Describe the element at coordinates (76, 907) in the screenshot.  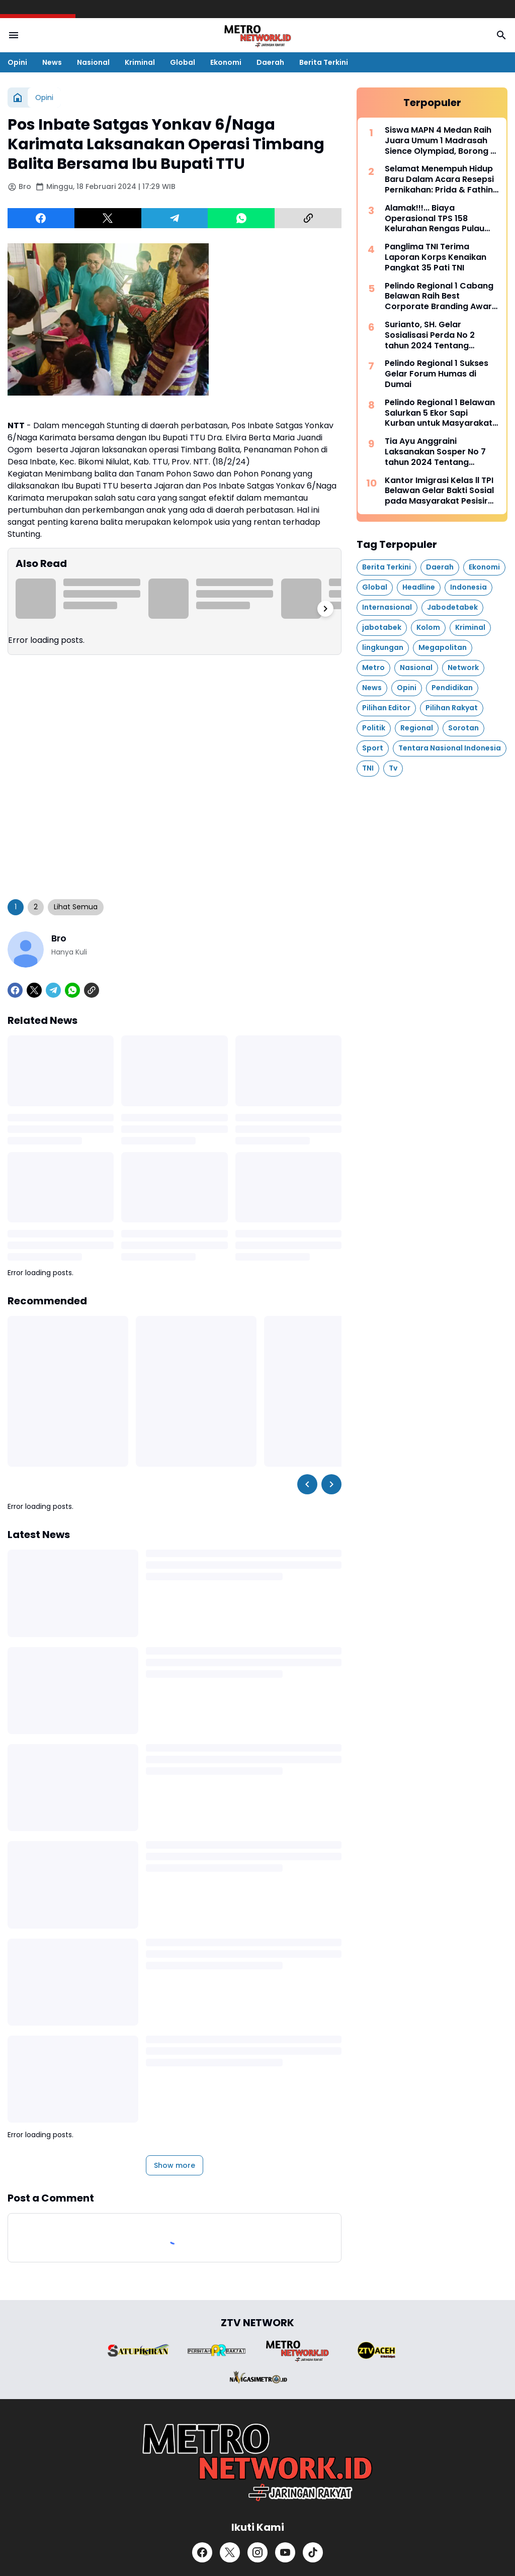
I see `Lihat Semua` at that location.